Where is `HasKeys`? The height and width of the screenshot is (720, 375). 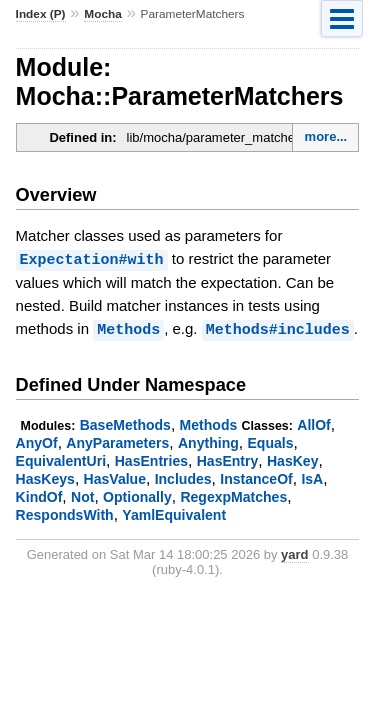 HasKeys is located at coordinates (45, 477).